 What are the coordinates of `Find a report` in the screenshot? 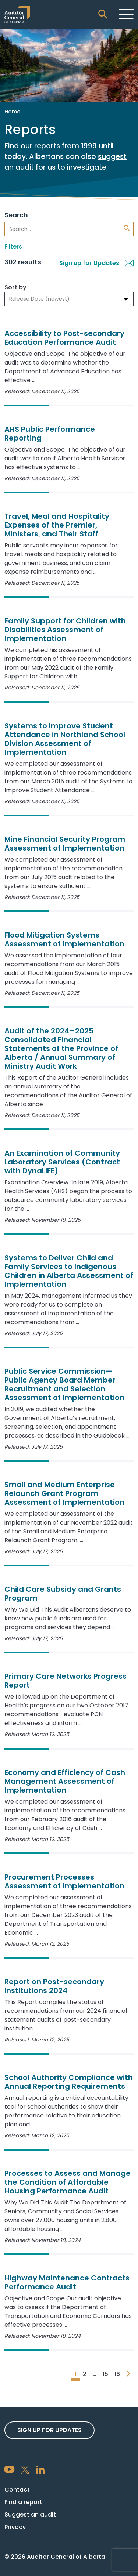 It's located at (23, 2502).